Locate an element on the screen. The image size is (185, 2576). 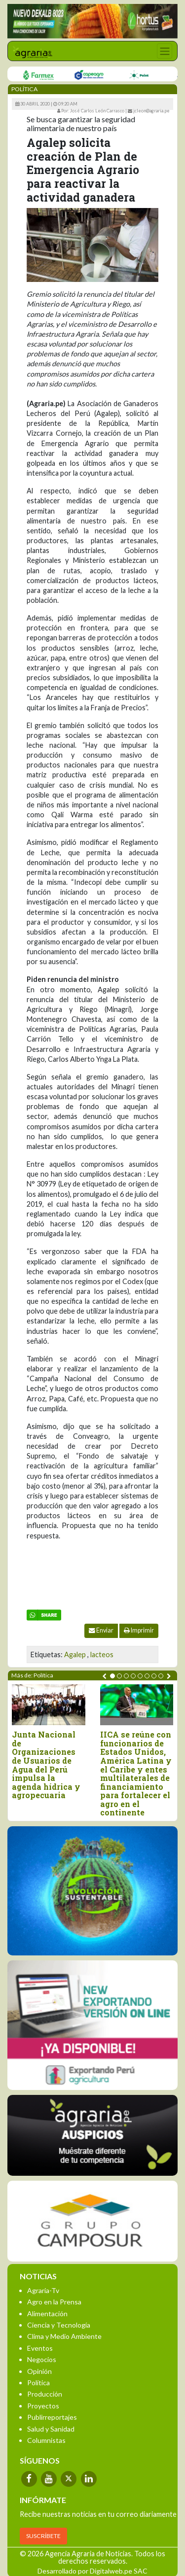
SUSCRÍBETE is located at coordinates (43, 2536).